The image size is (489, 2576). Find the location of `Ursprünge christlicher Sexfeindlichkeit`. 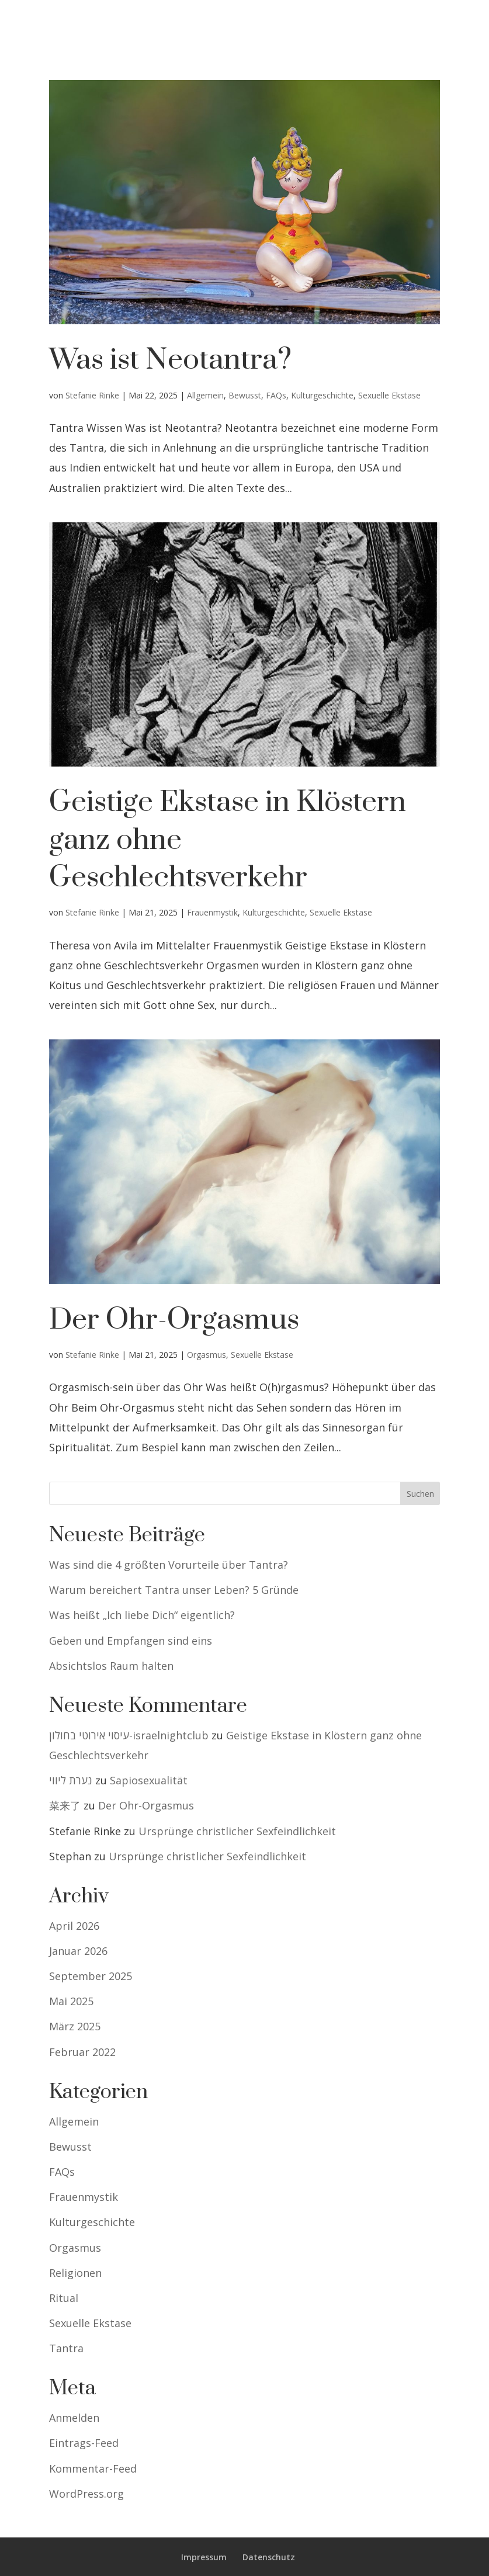

Ursprünge christlicher Sexfeindlichkeit is located at coordinates (237, 1831).